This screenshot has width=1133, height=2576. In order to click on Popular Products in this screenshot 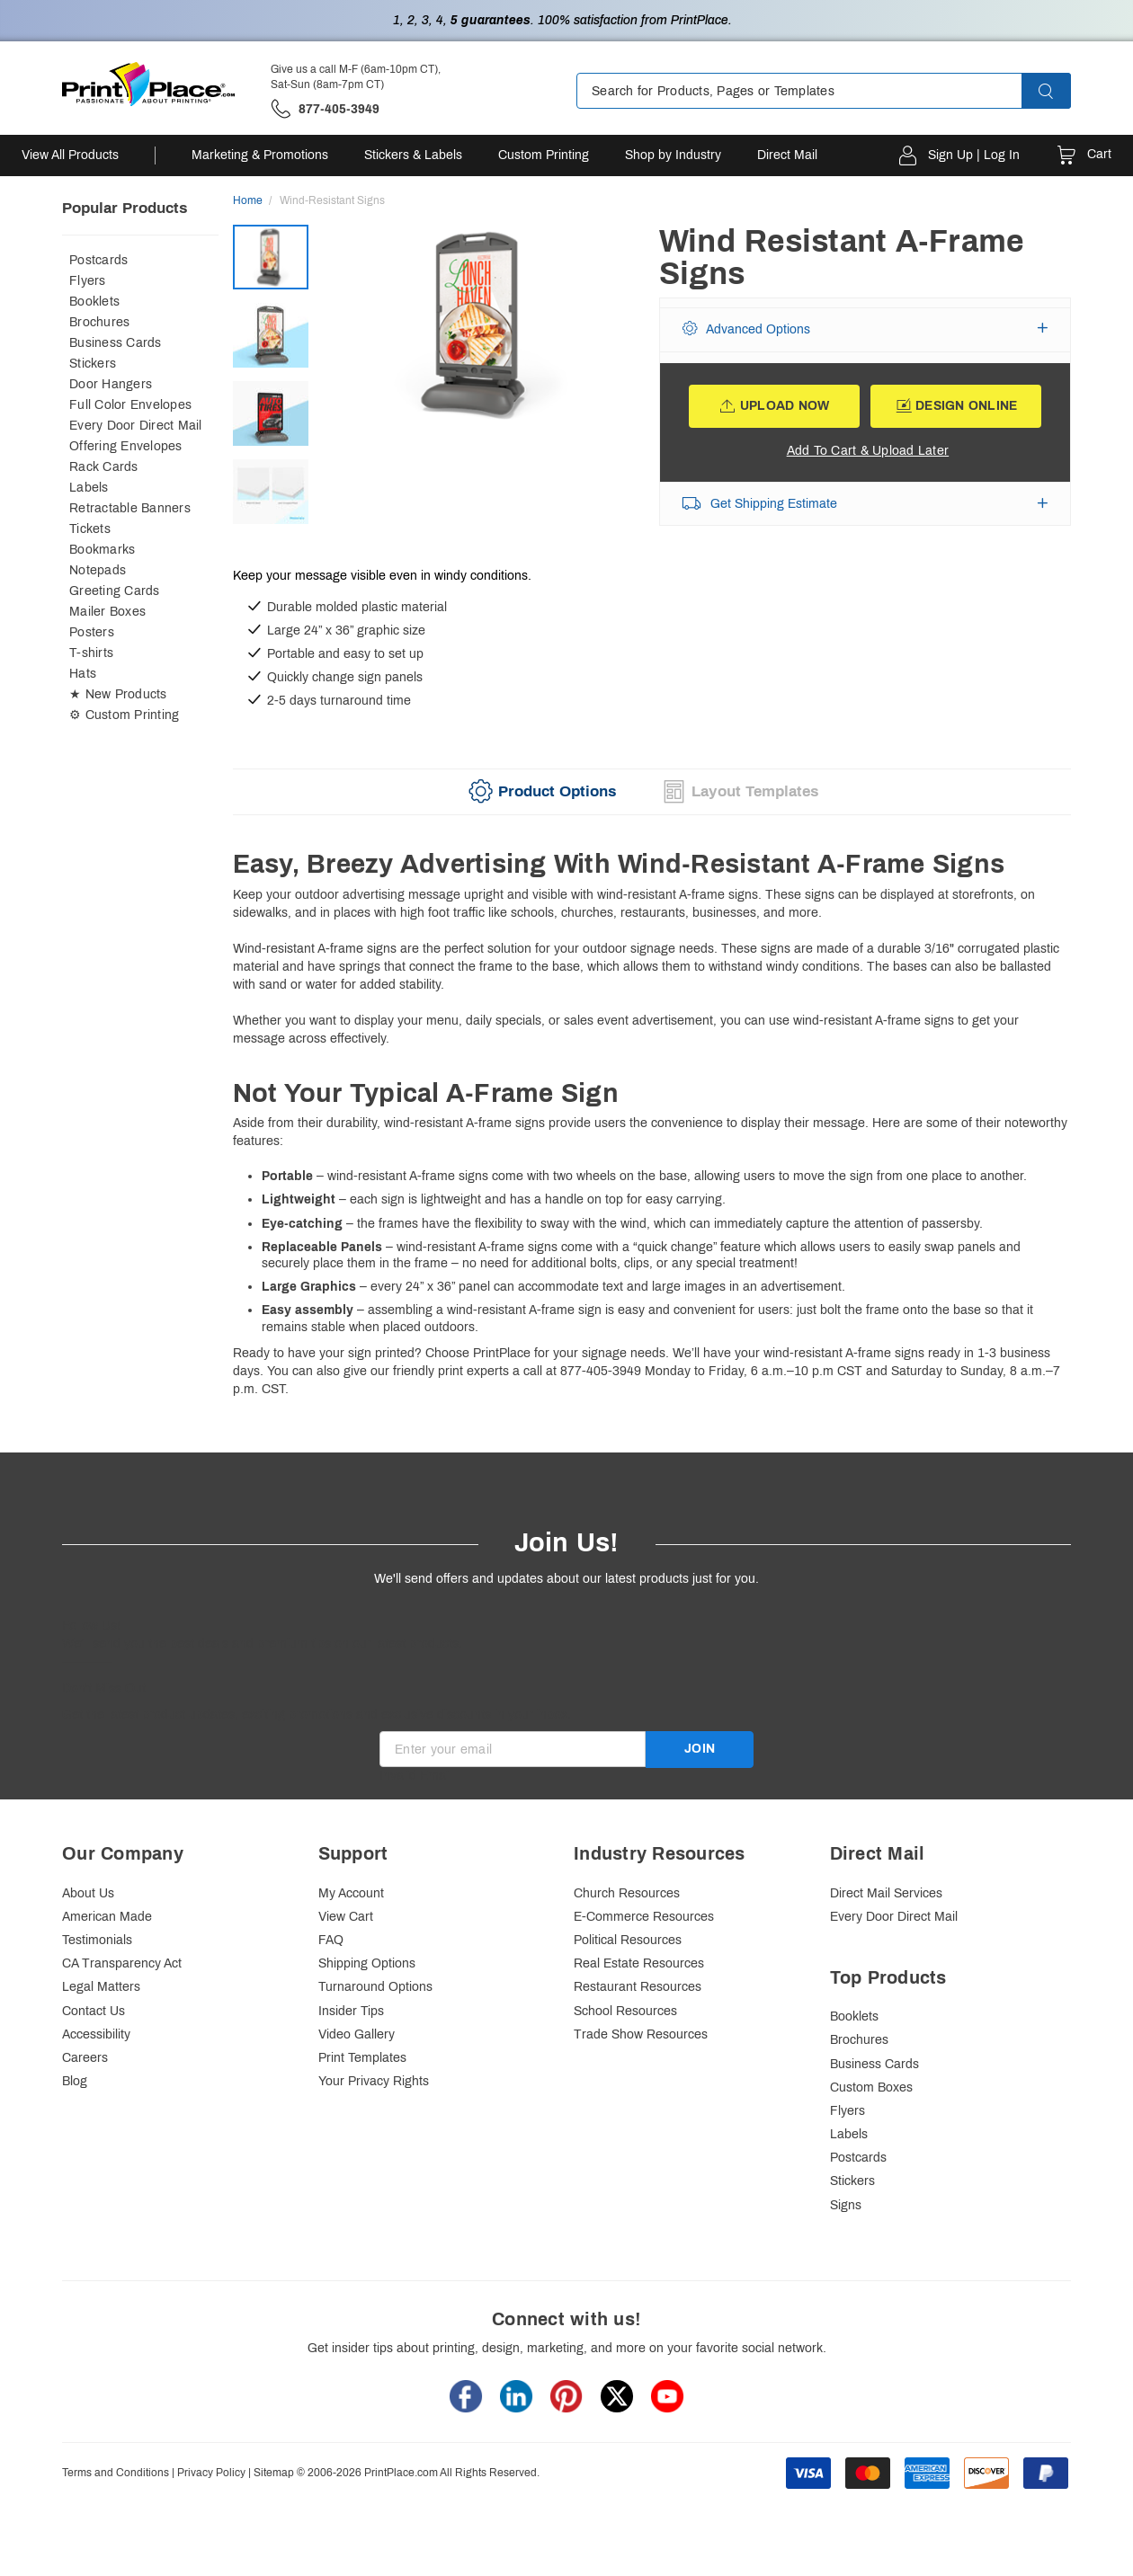, I will do `click(124, 208)`.